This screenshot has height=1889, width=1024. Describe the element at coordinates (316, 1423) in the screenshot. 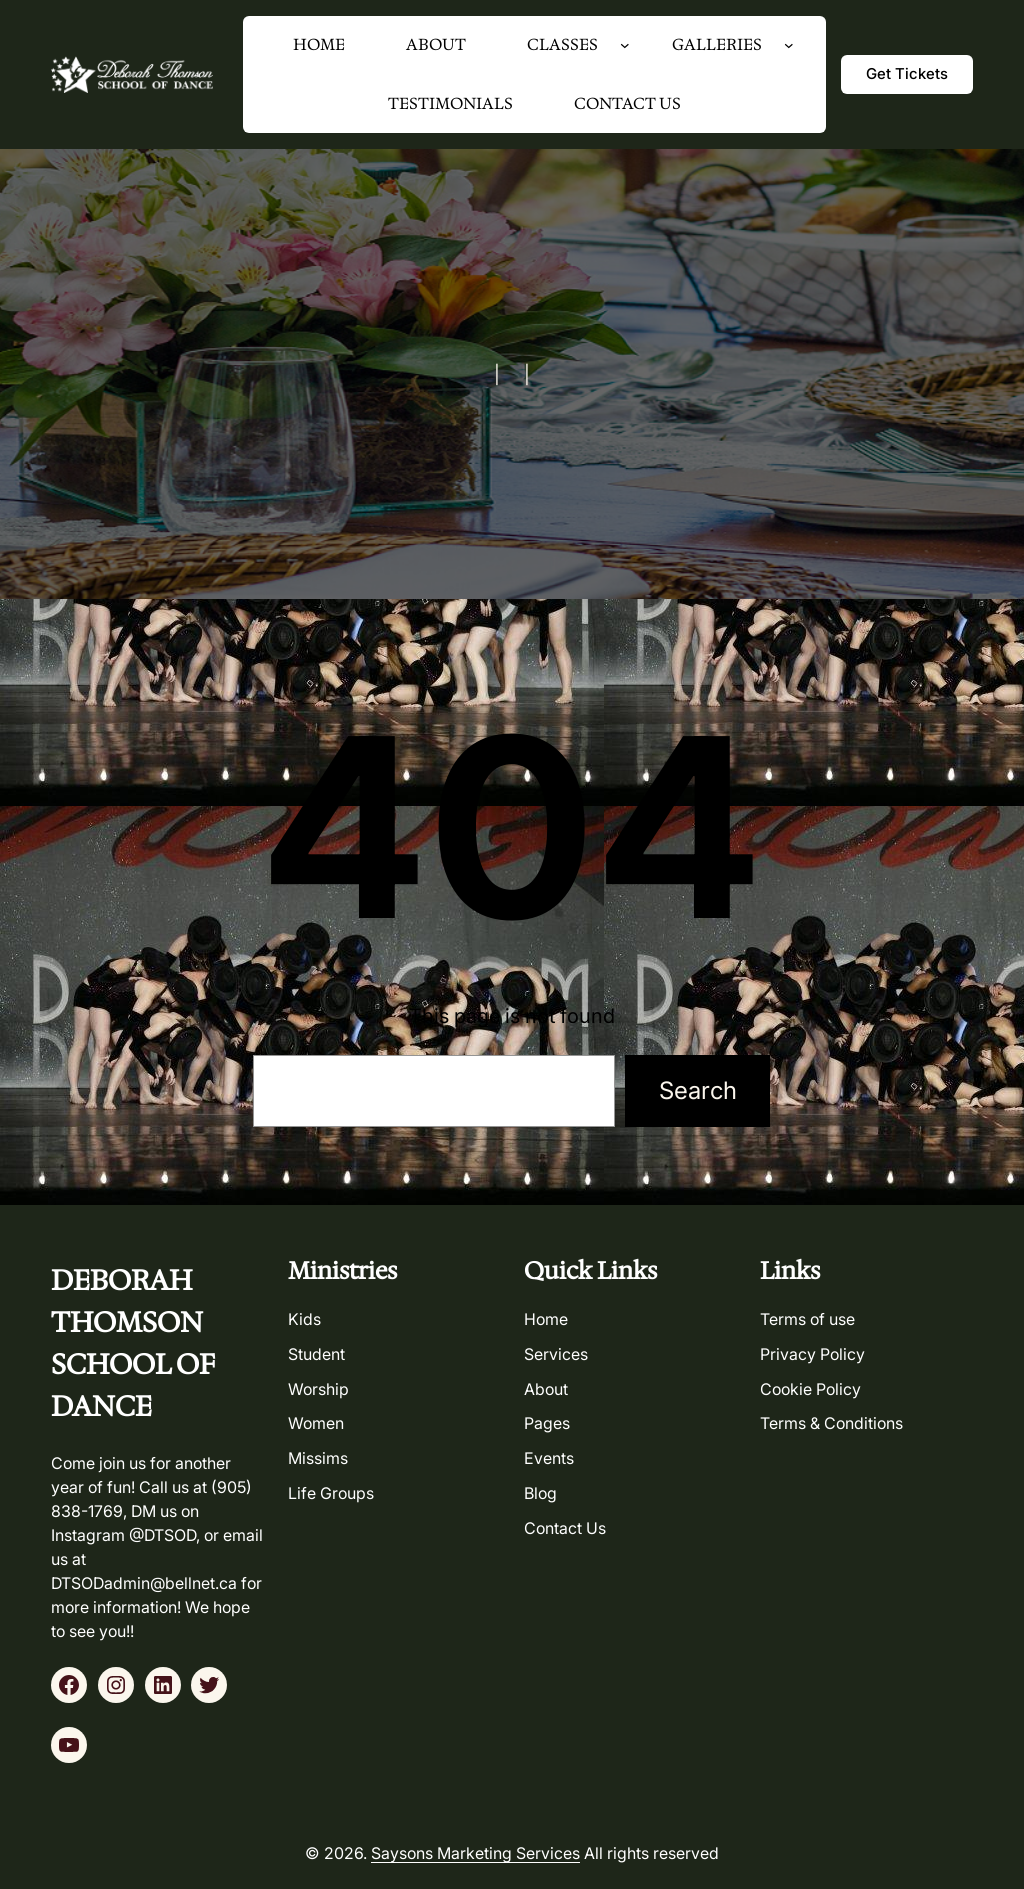

I see `women` at that location.